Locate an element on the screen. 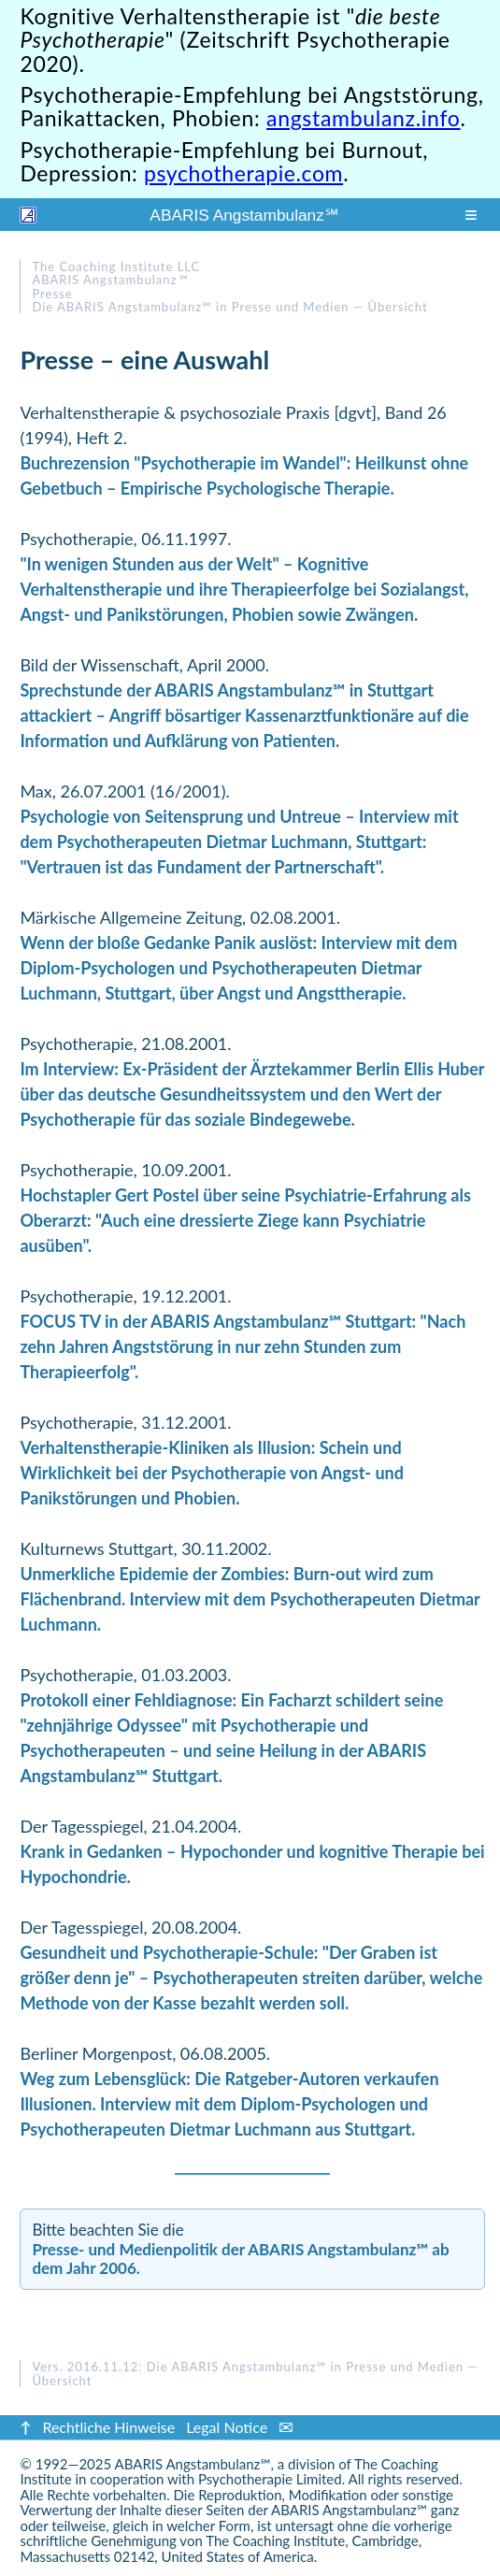 The image size is (500, 2576). Legal Notice is located at coordinates (226, 2427).